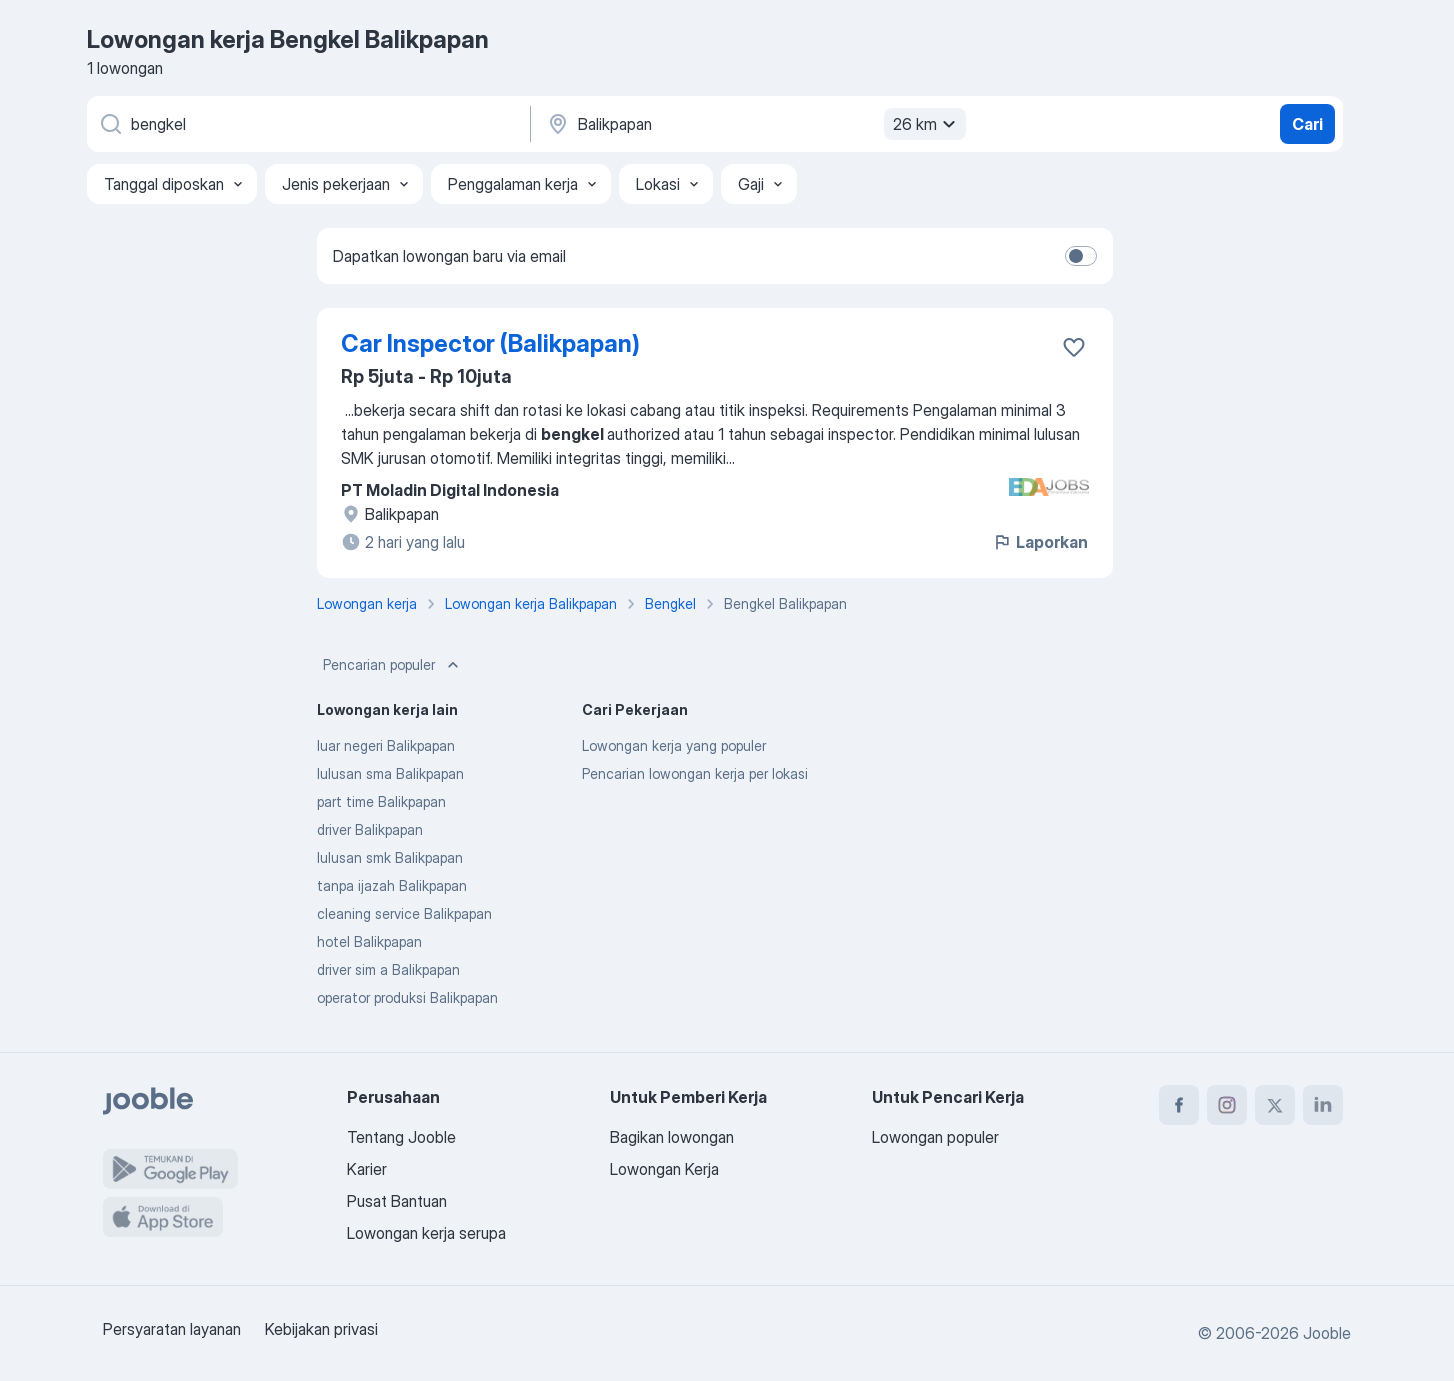 Image resolution: width=1454 pixels, height=1381 pixels. I want to click on lulusan sma Balikpapan, so click(390, 773).